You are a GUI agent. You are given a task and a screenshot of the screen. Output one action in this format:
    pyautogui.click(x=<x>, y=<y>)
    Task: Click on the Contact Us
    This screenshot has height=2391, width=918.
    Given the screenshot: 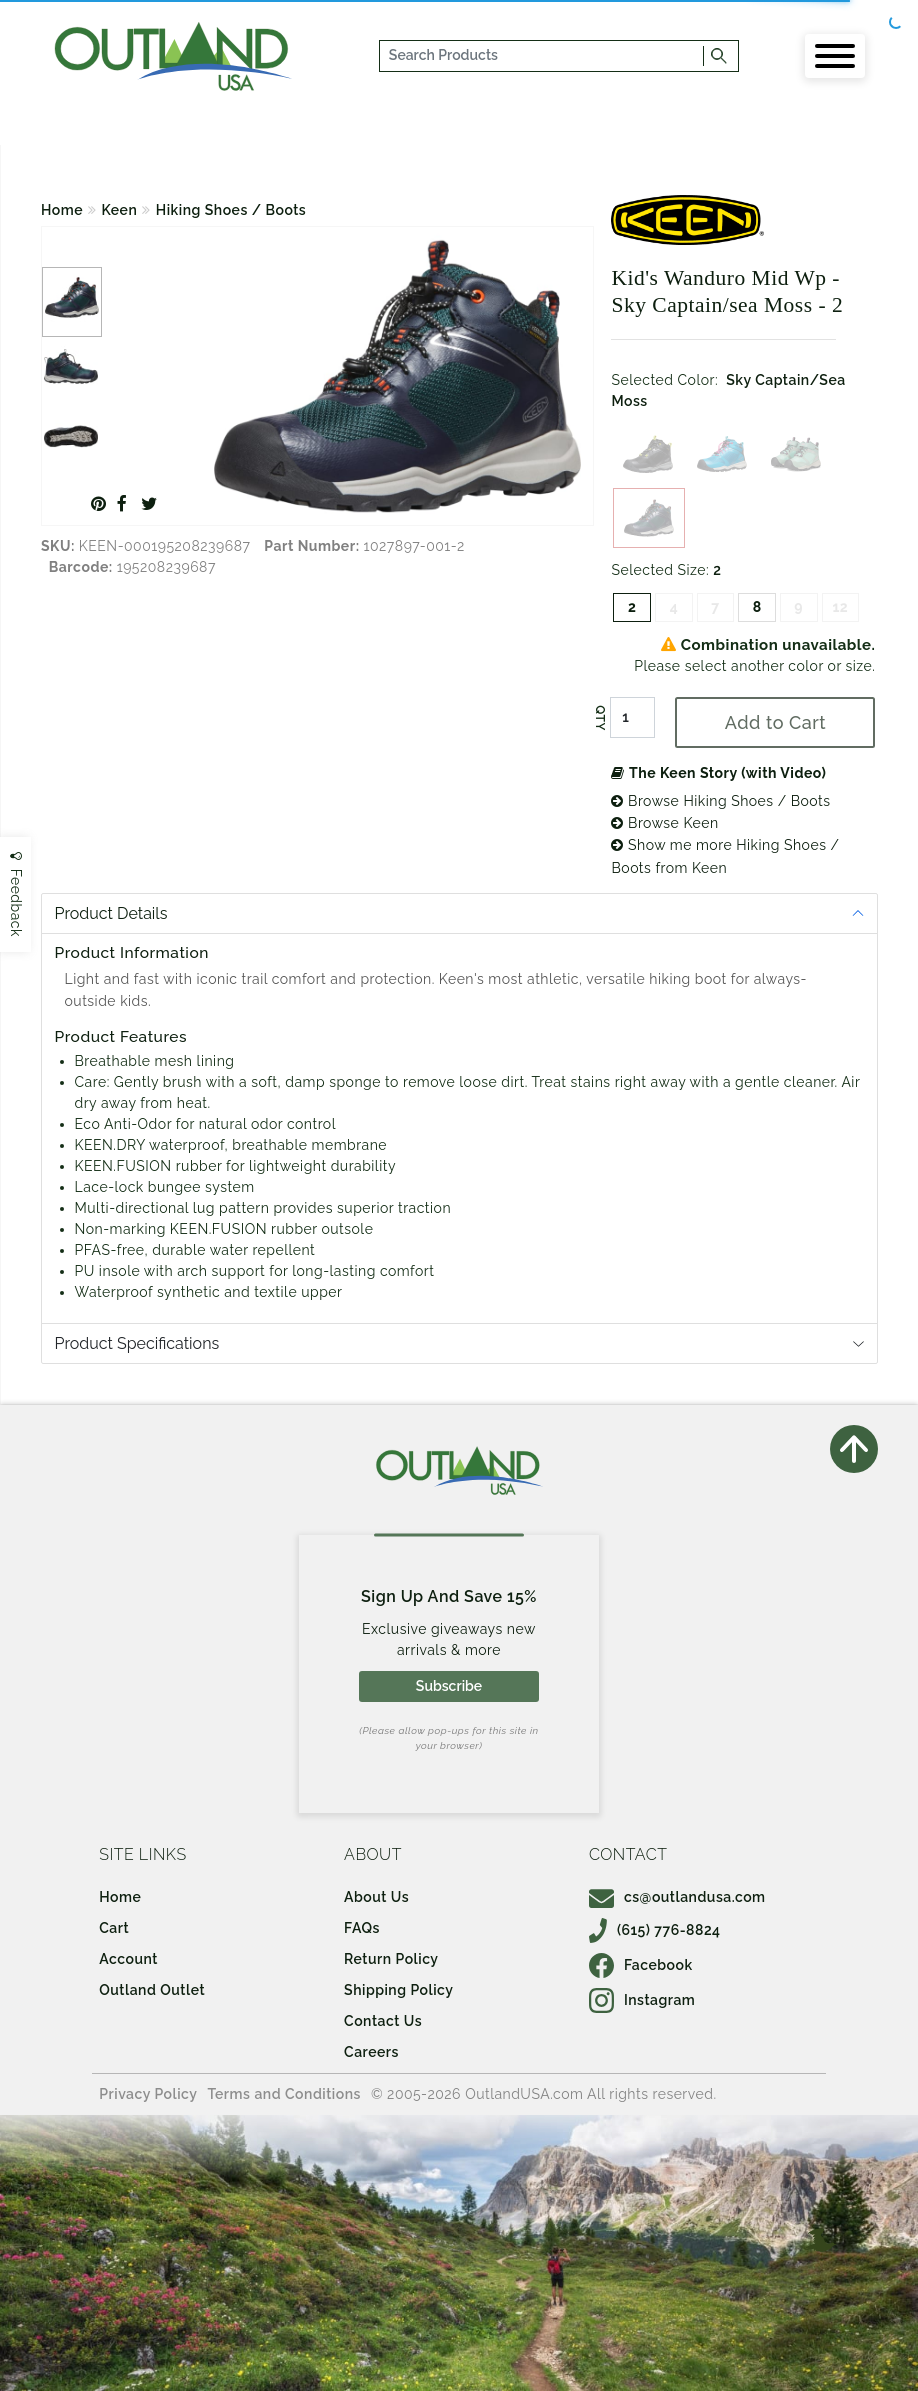 What is the action you would take?
    pyautogui.click(x=383, y=2021)
    